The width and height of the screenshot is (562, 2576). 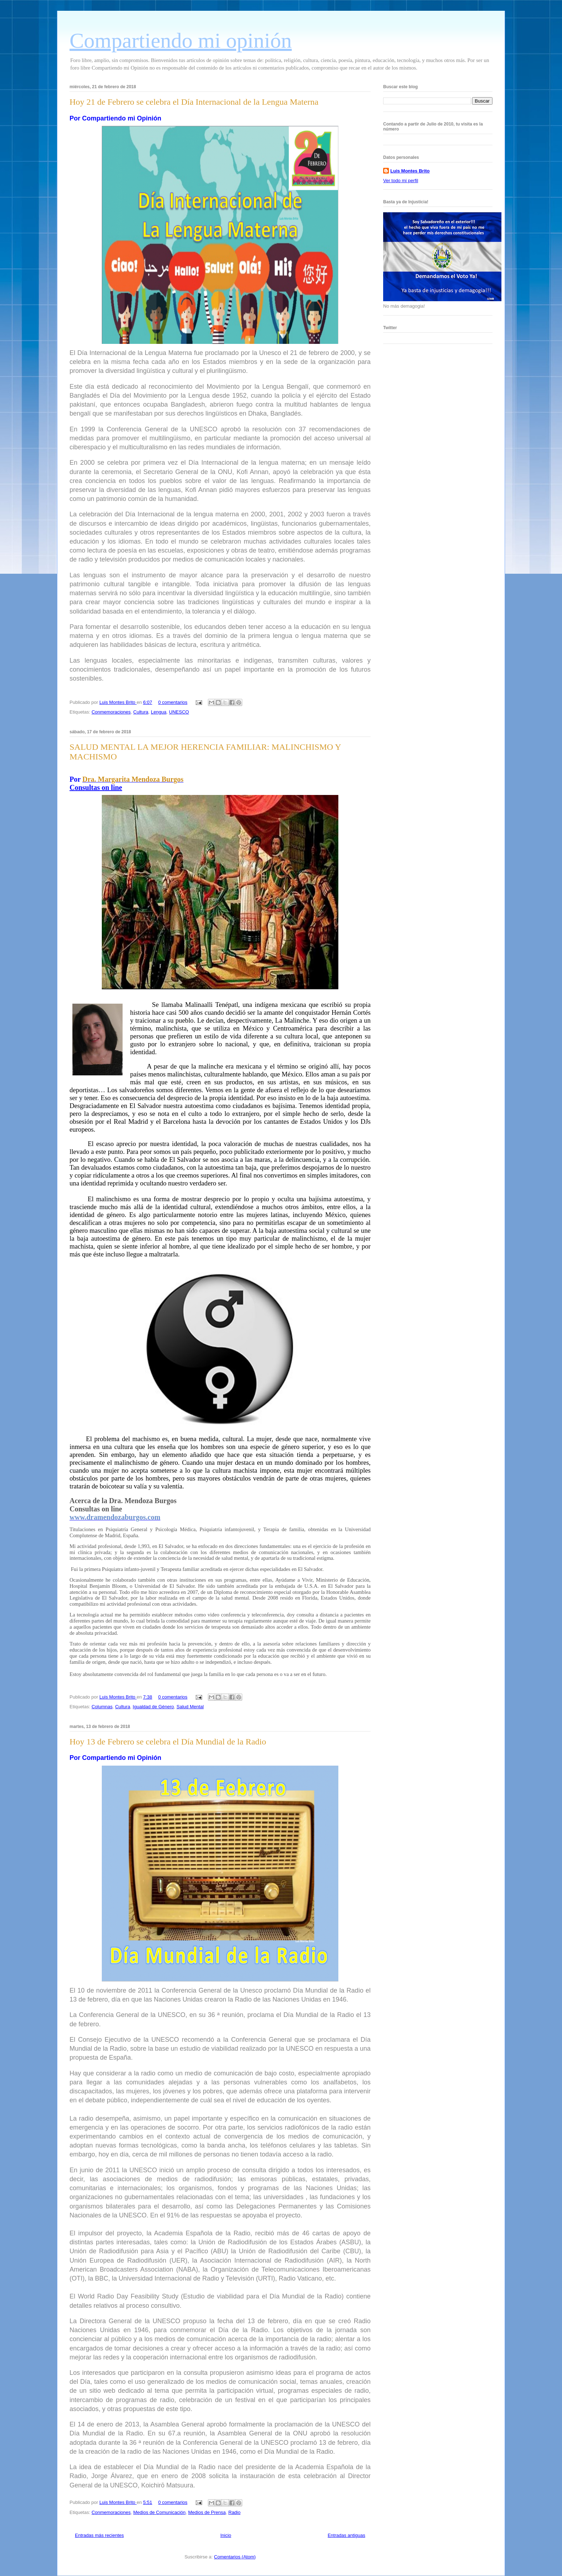 I want to click on 0 comentarios, so click(x=172, y=702).